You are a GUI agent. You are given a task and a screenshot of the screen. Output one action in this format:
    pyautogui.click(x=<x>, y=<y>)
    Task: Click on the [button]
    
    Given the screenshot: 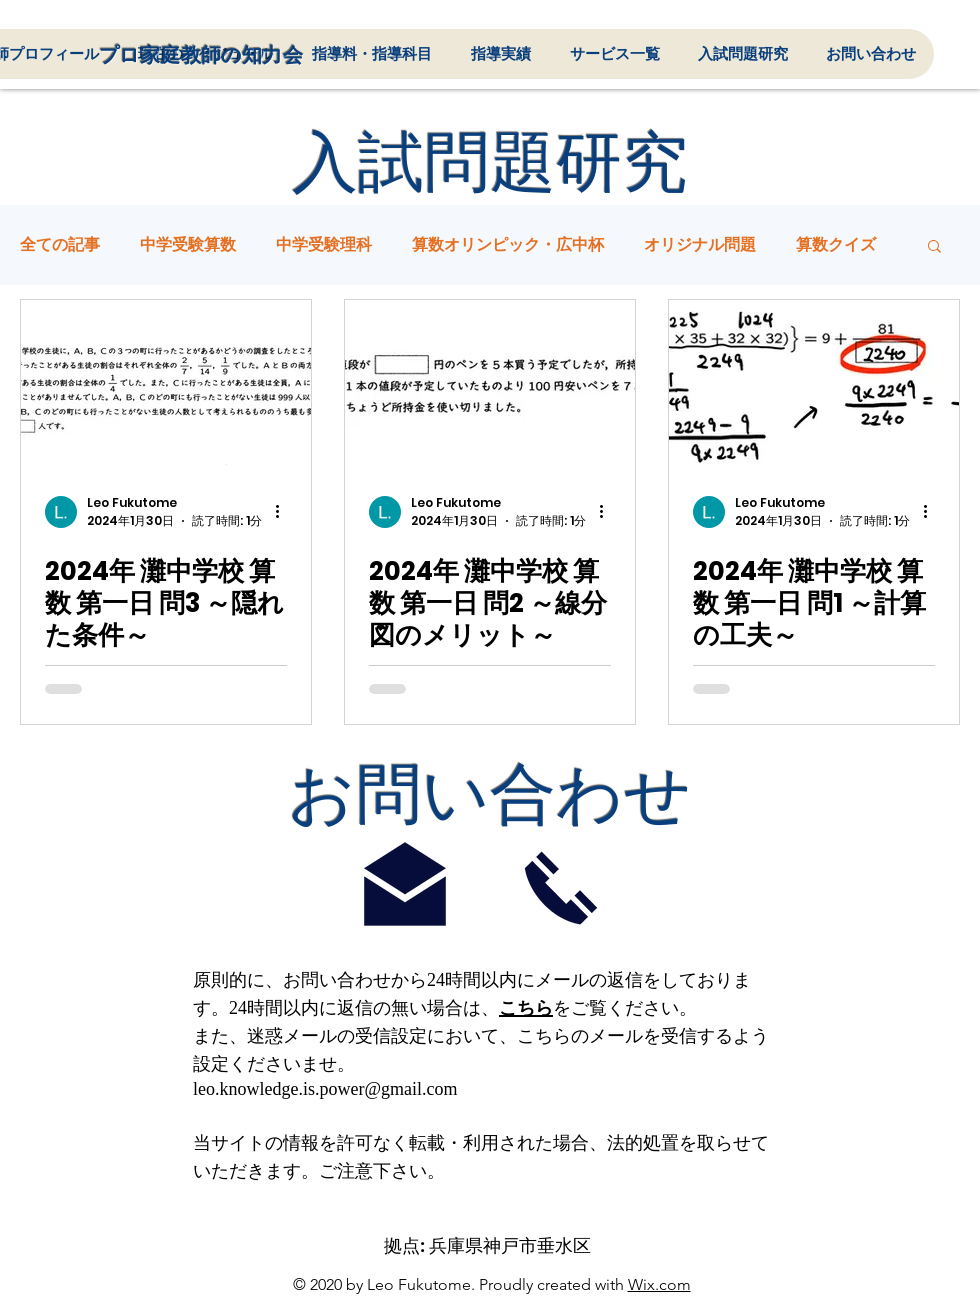 What is the action you would take?
    pyautogui.click(x=934, y=247)
    